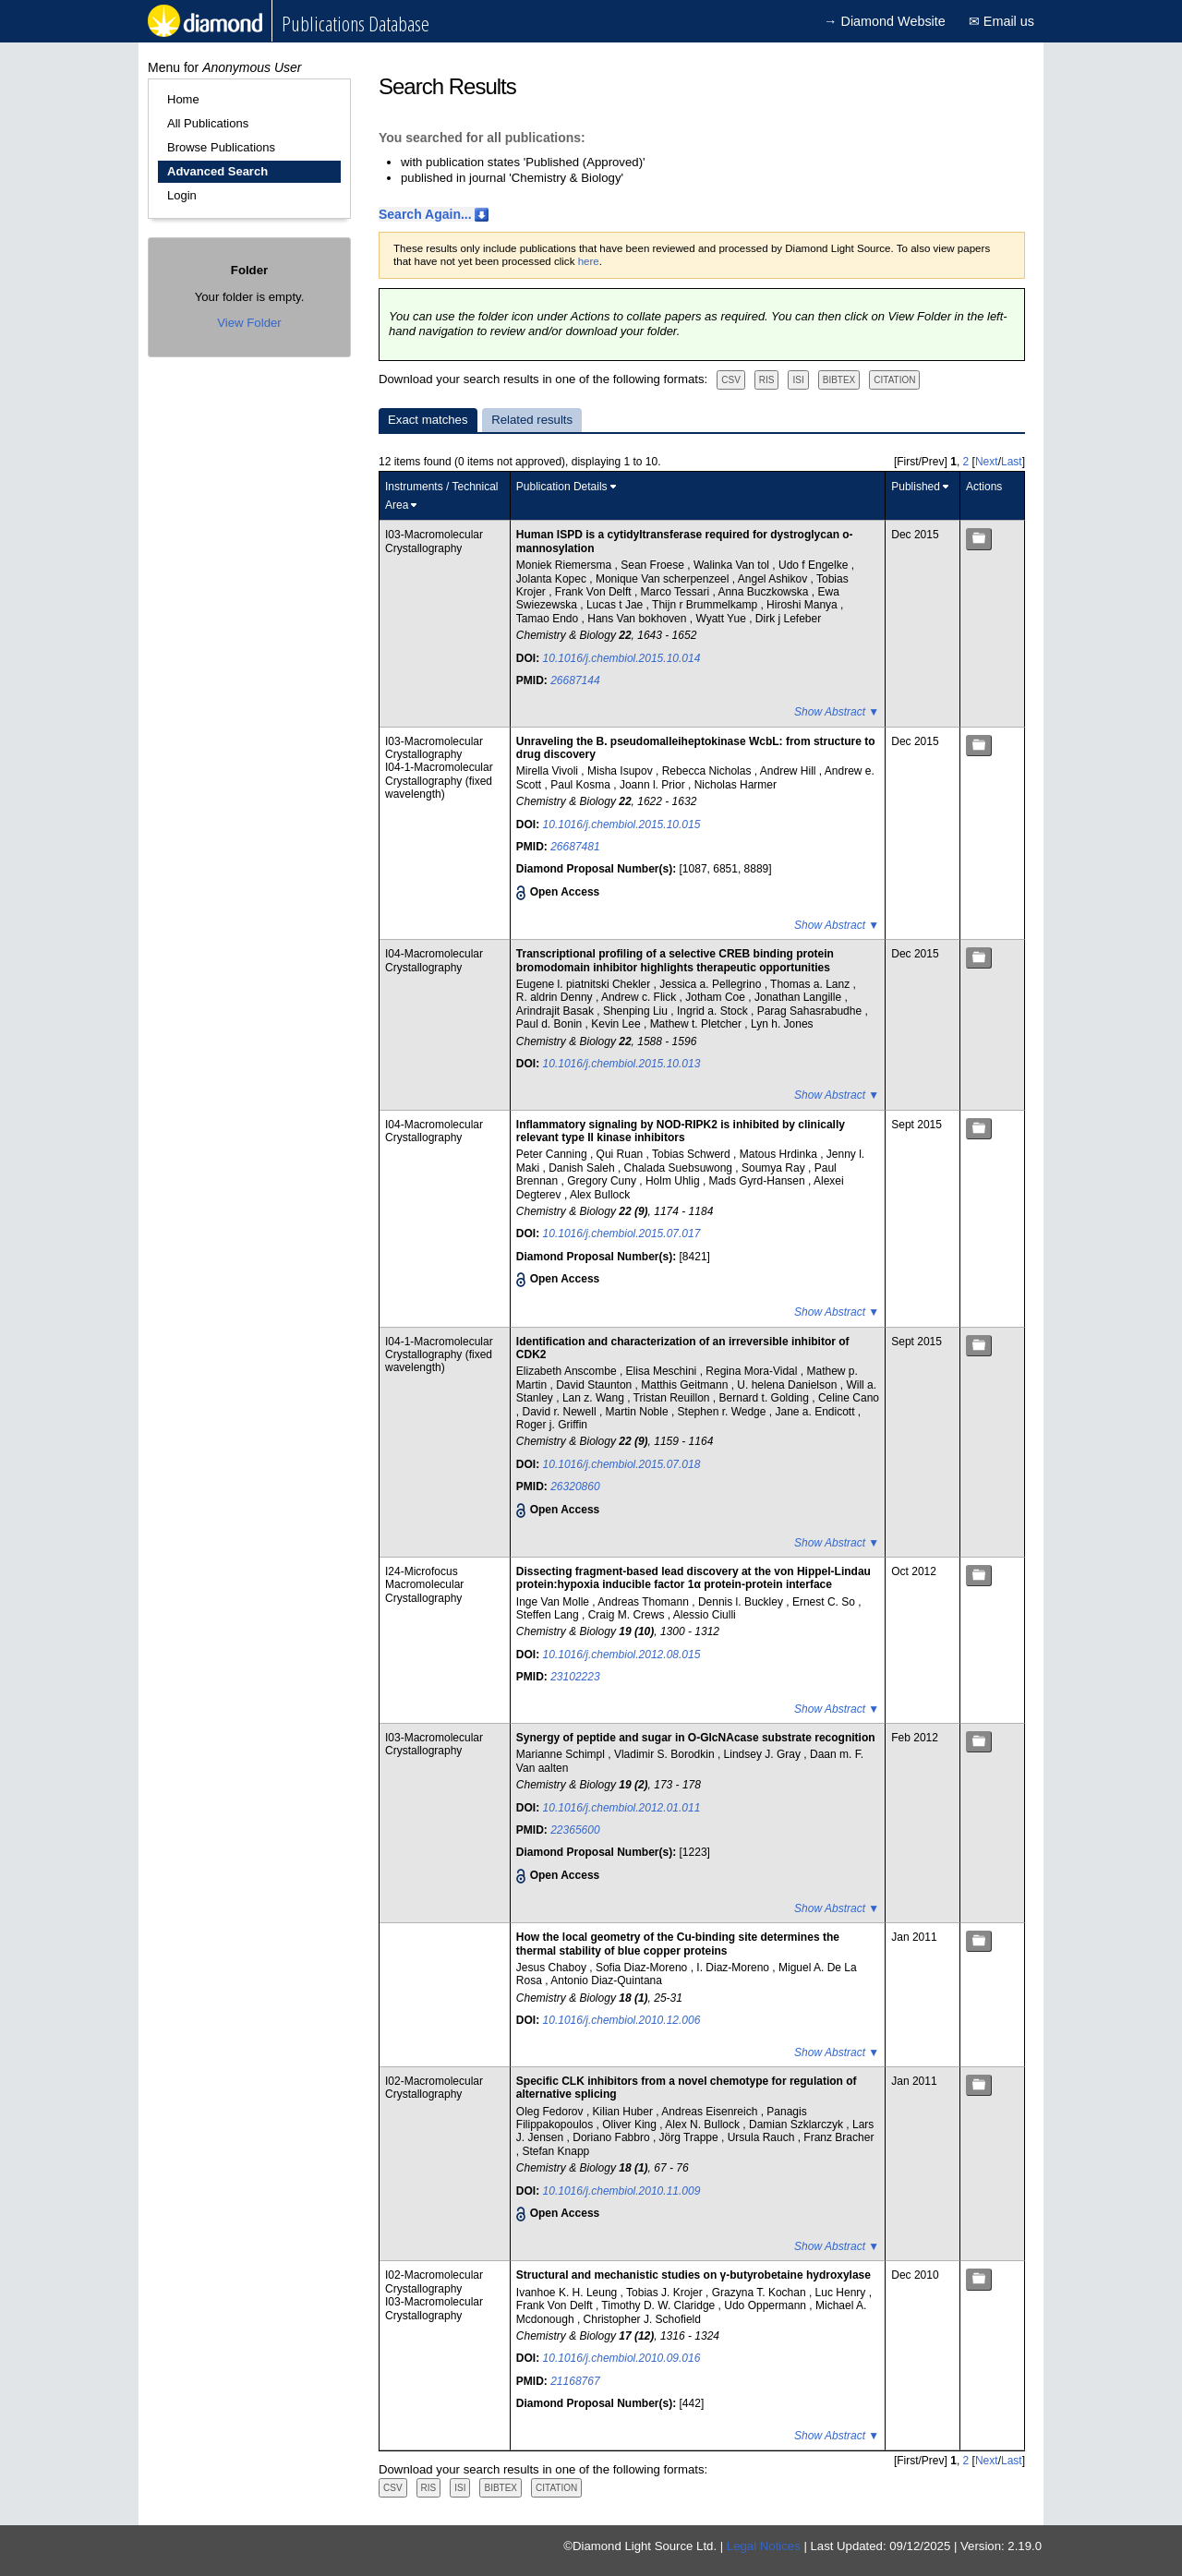 This screenshot has width=1182, height=2576. Describe the element at coordinates (585, 984) in the screenshot. I see `Eugene l. piatnitski Chekler` at that location.